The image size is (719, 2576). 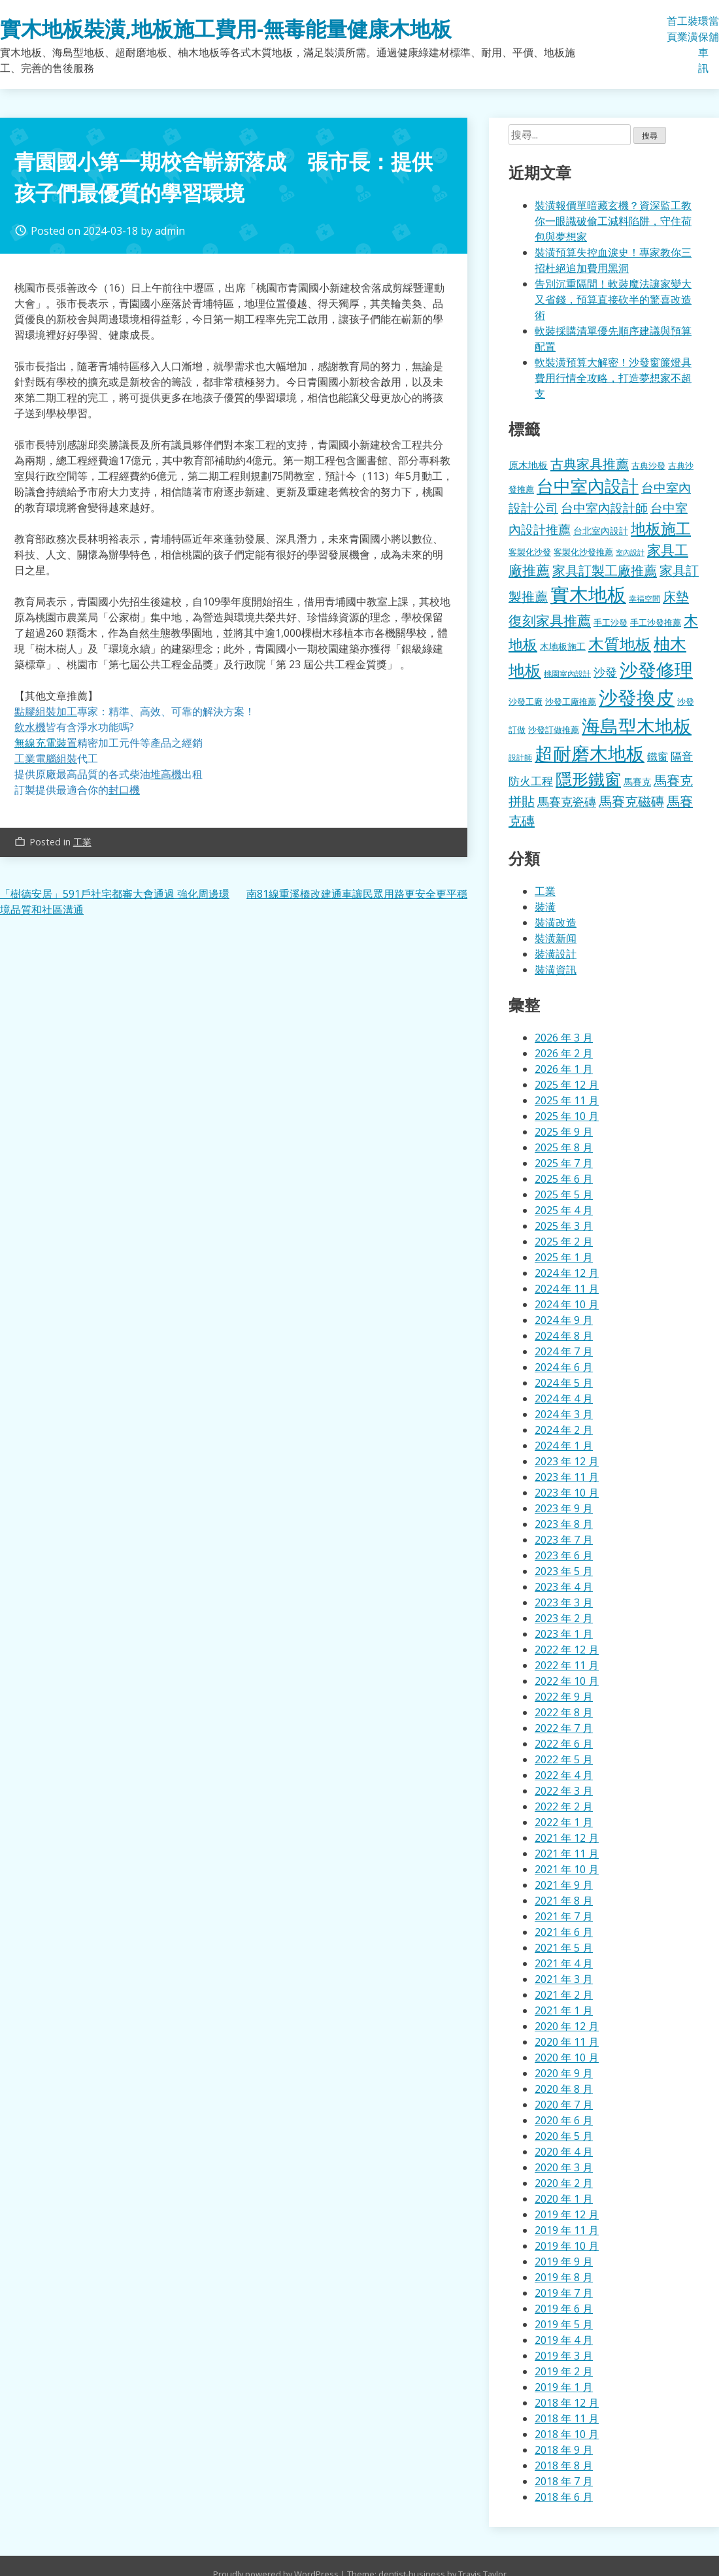 I want to click on 2025 年 7 月, so click(x=564, y=1163).